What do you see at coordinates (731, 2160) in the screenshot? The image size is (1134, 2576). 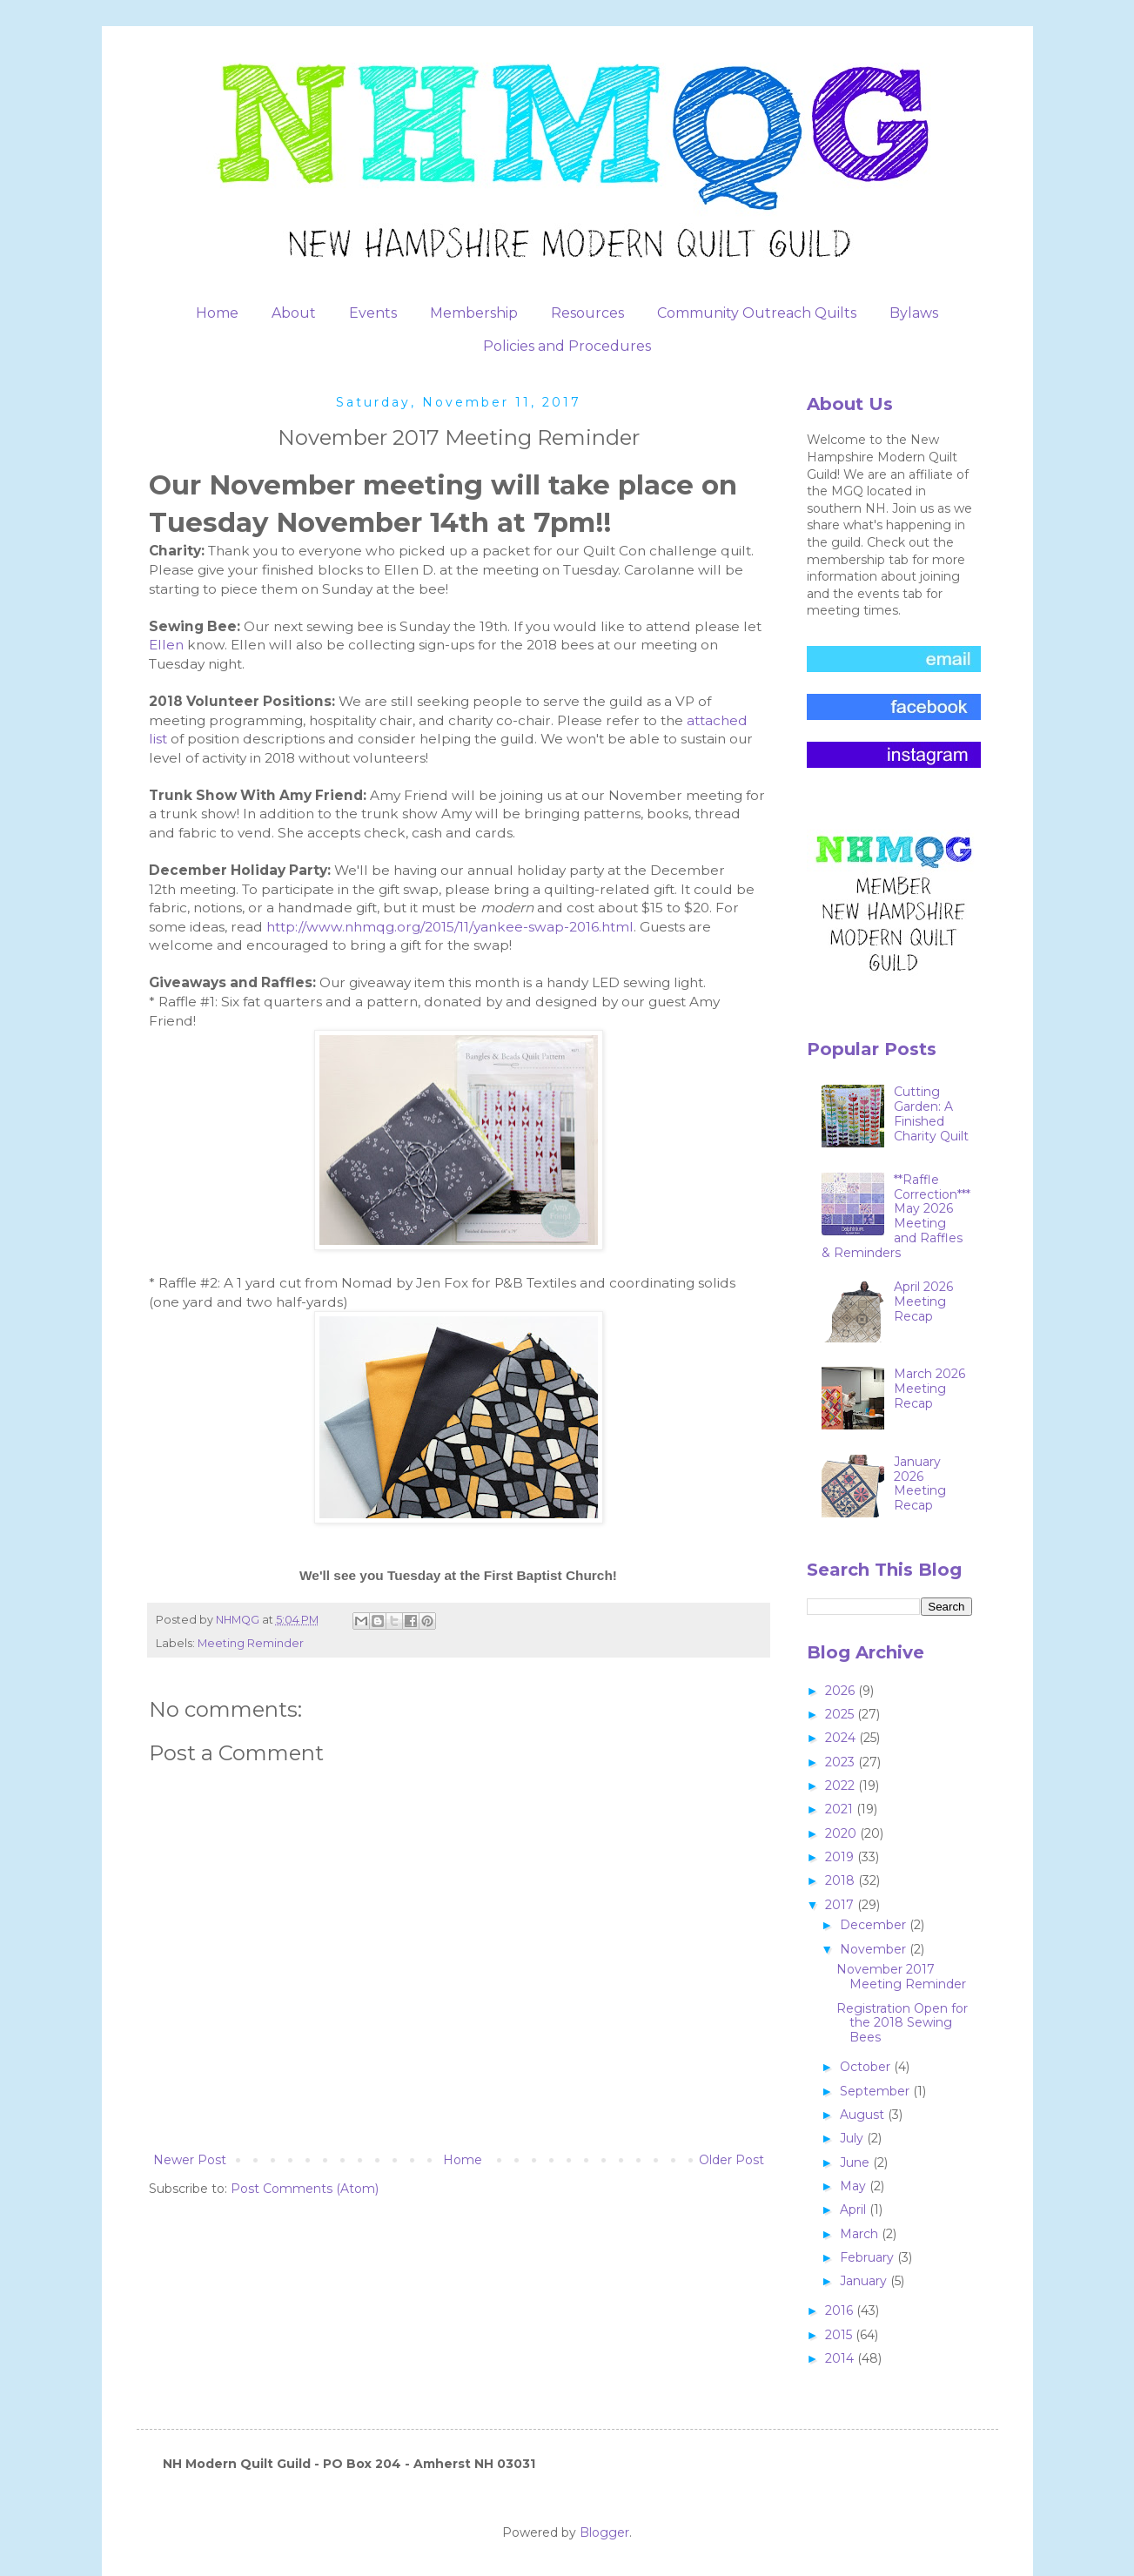 I see `Older Post` at bounding box center [731, 2160].